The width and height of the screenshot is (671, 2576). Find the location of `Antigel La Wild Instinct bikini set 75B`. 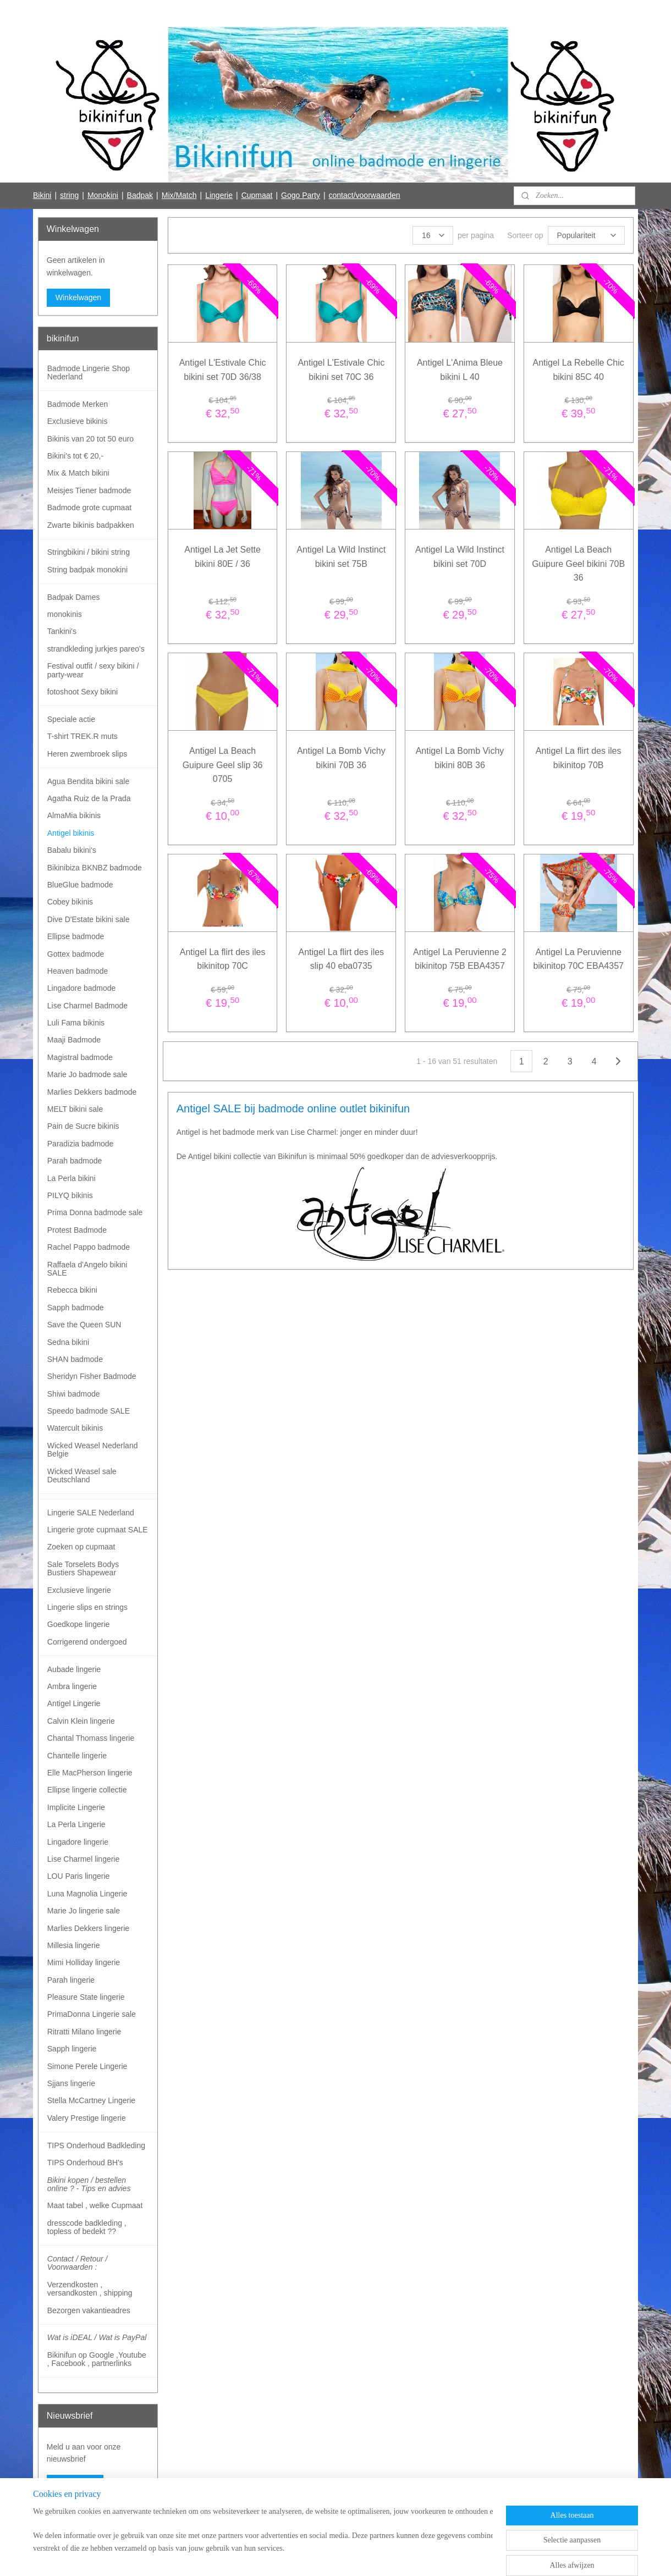

Antigel La Wild Instinct bikini set 75B is located at coordinates (341, 557).